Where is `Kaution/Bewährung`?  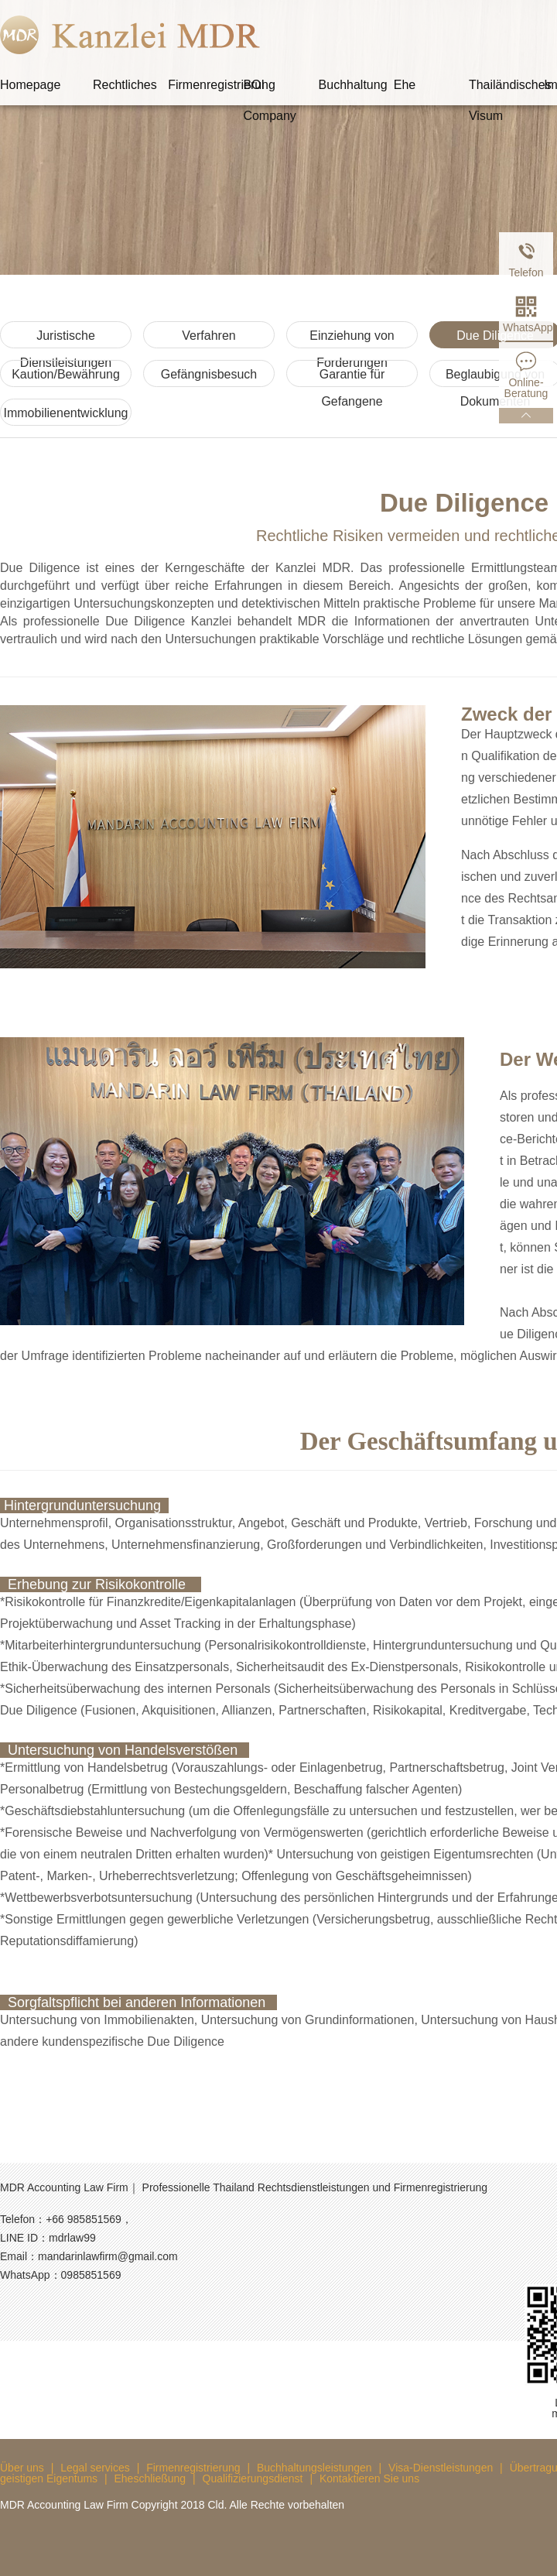 Kaution/Bewährung is located at coordinates (66, 374).